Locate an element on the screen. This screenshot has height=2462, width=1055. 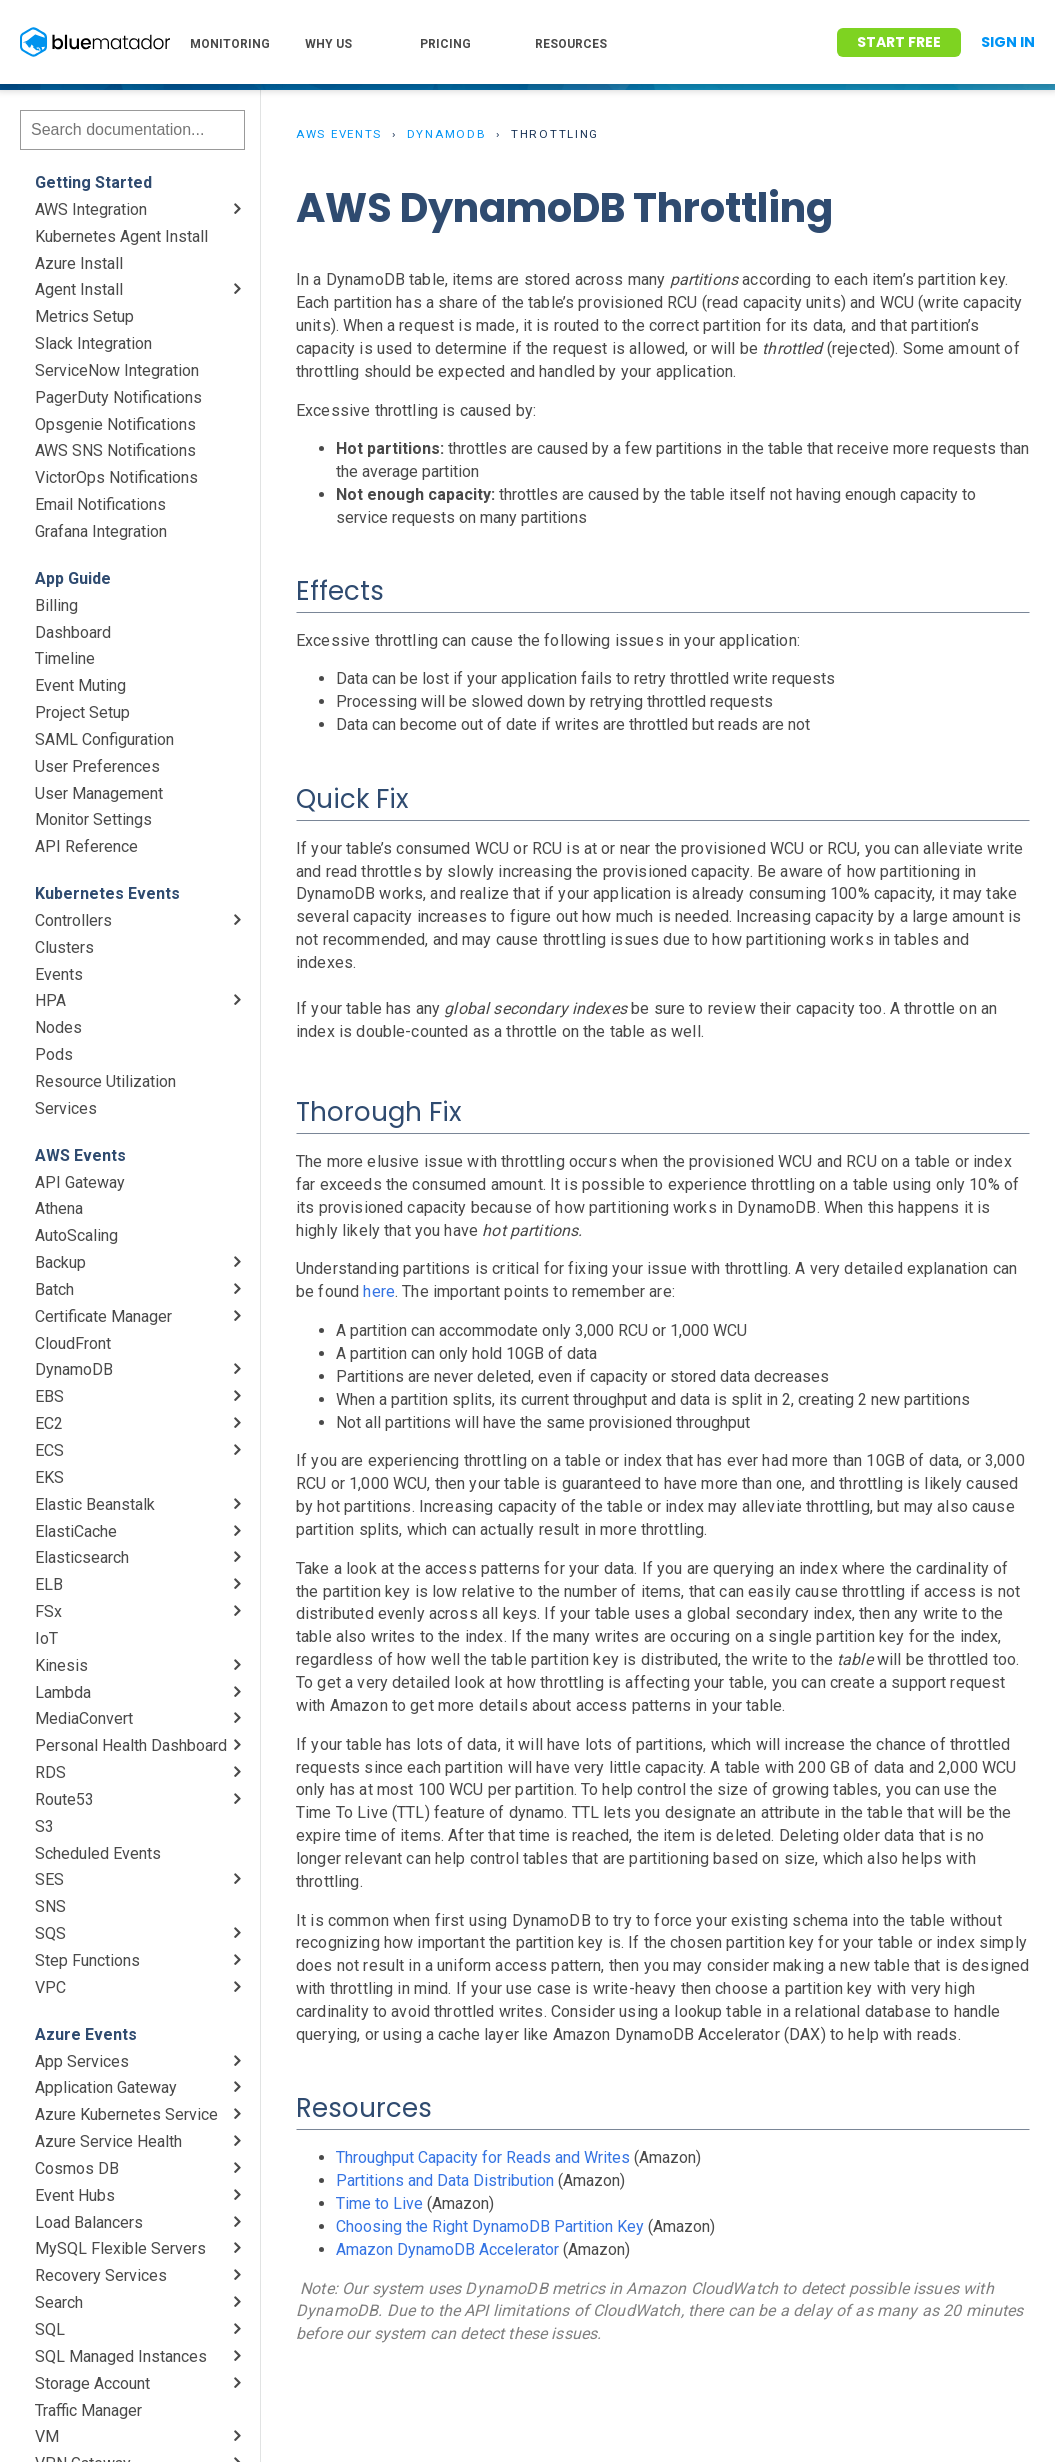
EC2 [menuitem] is located at coordinates (49, 1423).